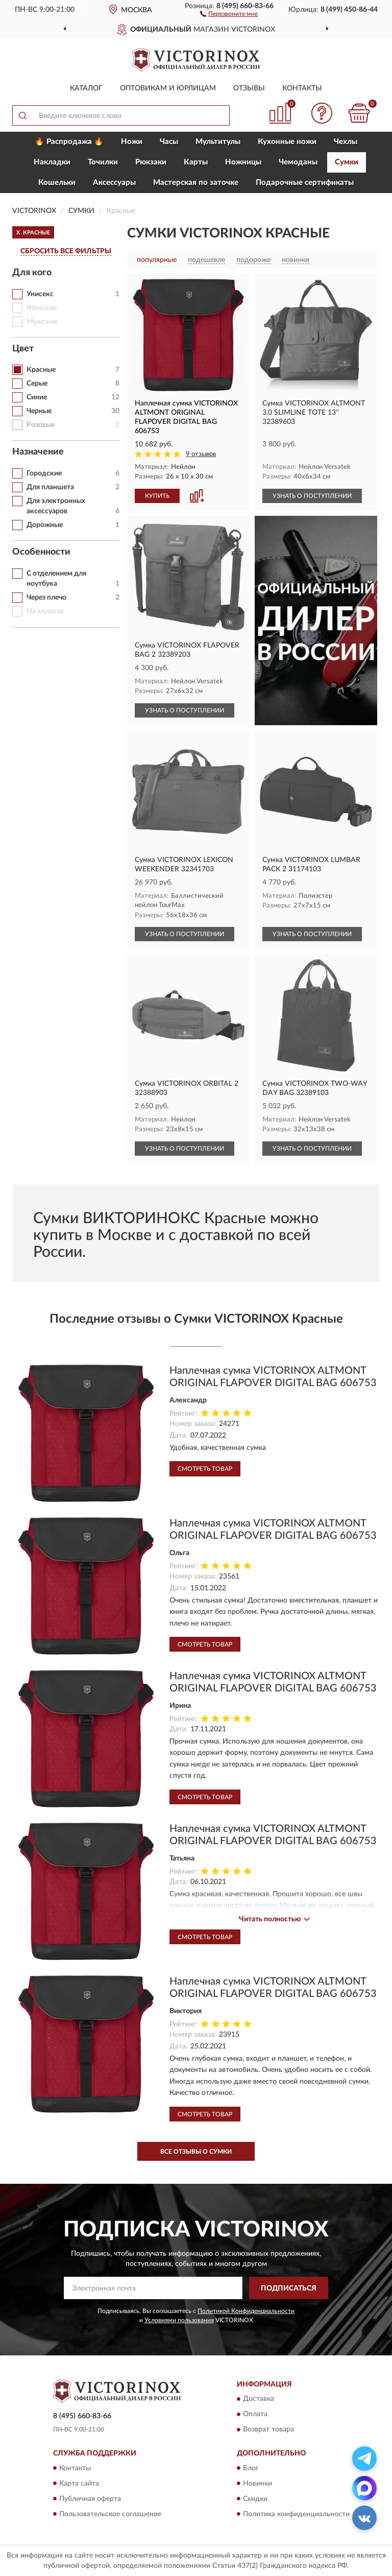 The image size is (392, 2576). I want to click on Дорожные, so click(45, 525).